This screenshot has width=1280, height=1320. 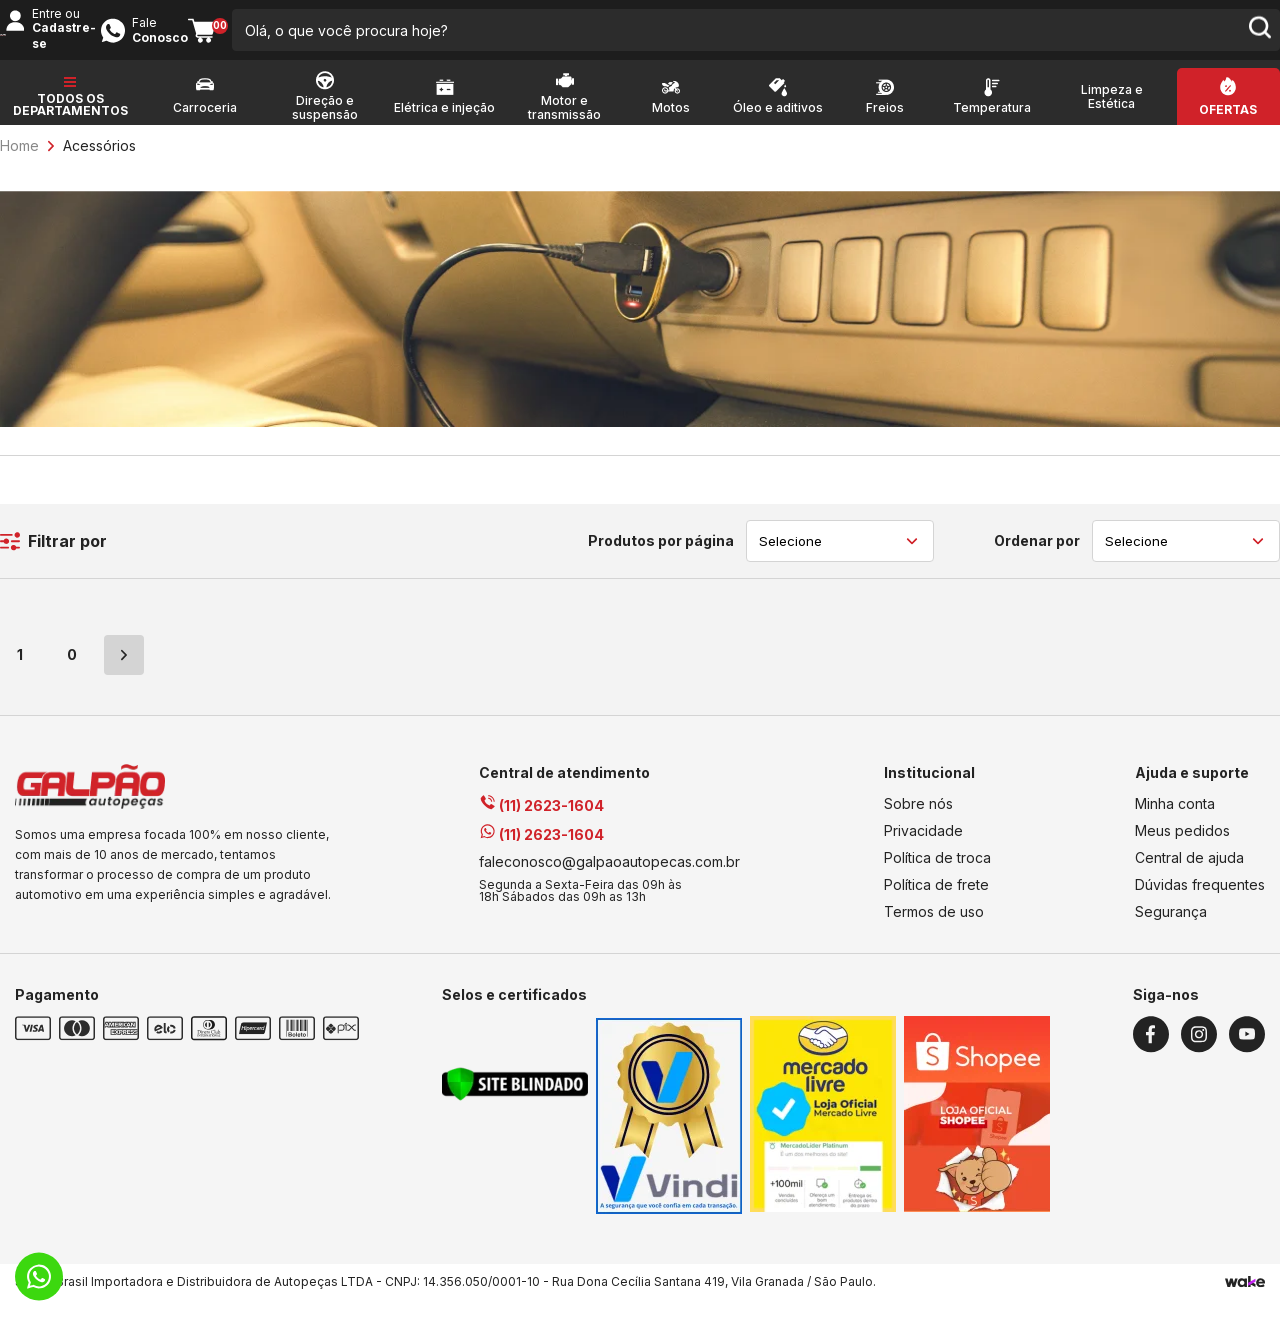 What do you see at coordinates (1228, 130) in the screenshot?
I see `Ofertas` at bounding box center [1228, 130].